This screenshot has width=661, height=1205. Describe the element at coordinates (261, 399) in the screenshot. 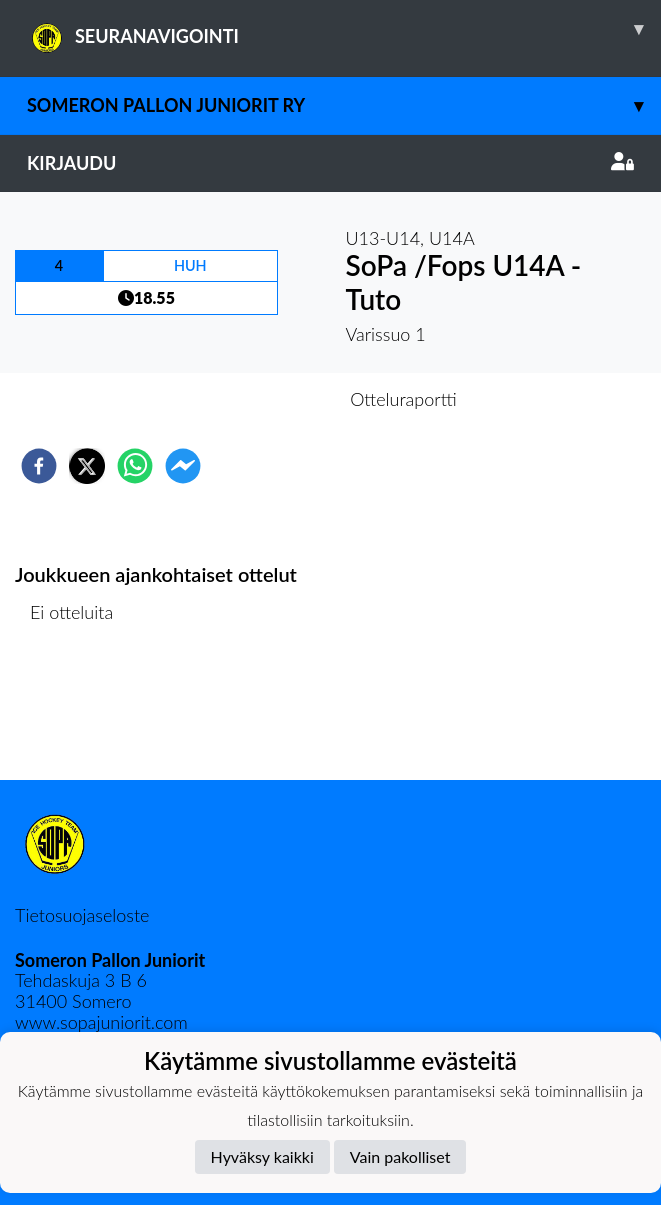

I see `Otteluennakko [tab]` at that location.